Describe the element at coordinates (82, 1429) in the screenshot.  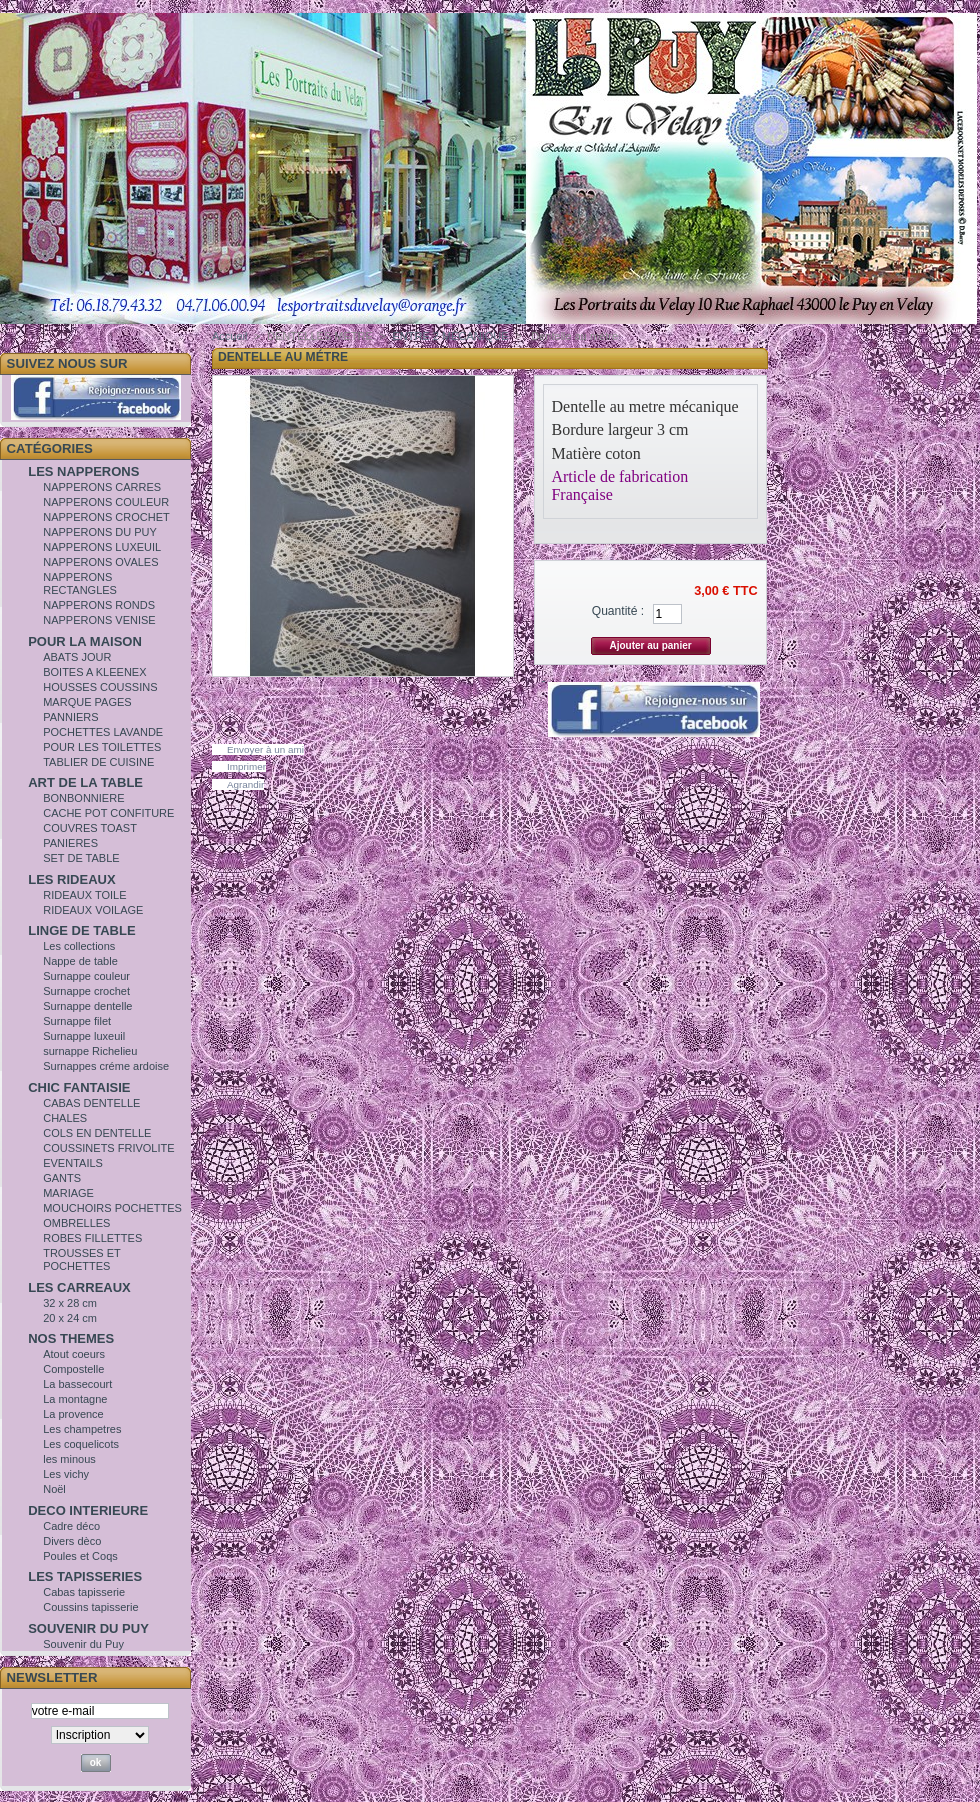
I see `Les champetres` at that location.